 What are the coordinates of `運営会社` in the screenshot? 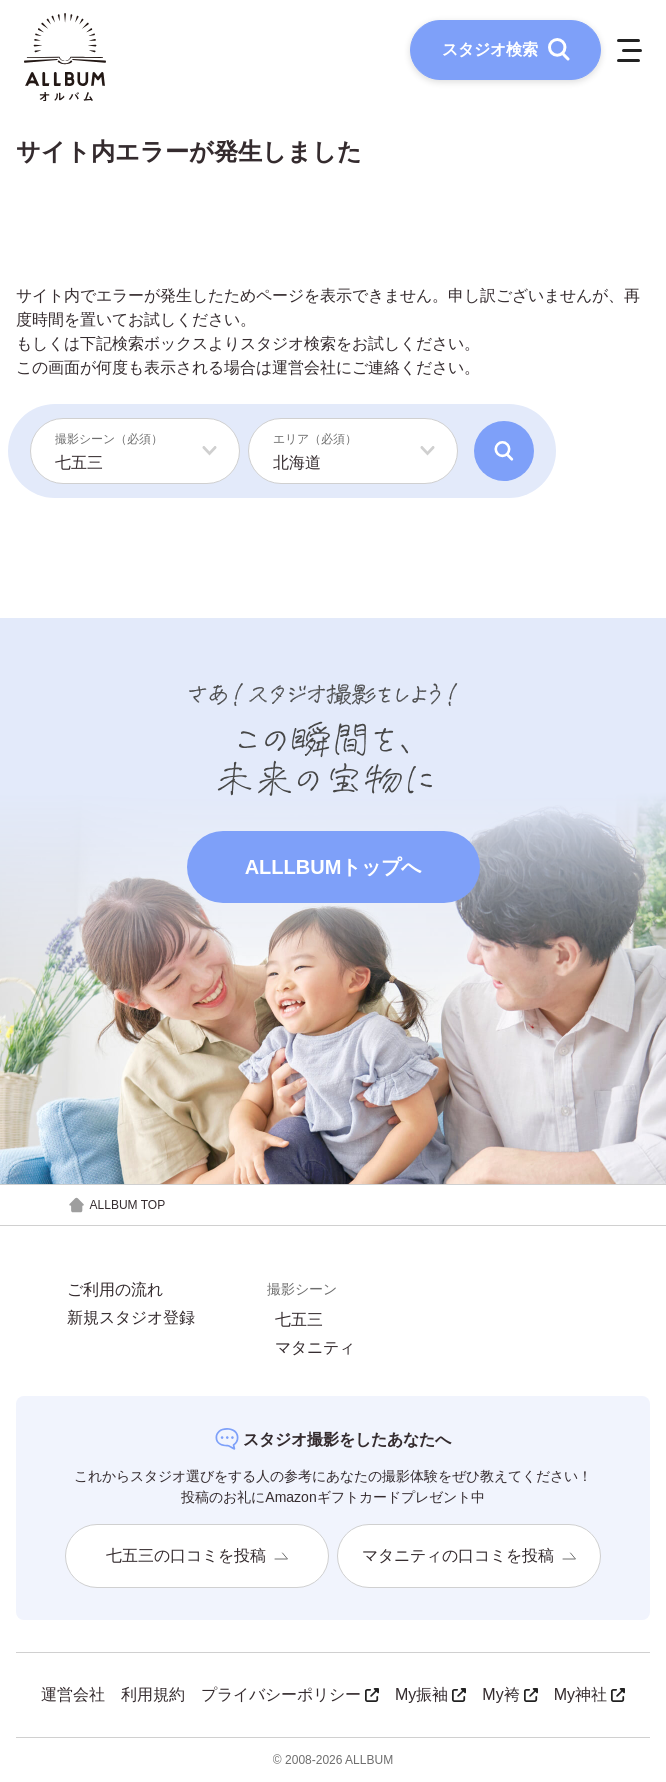 It's located at (304, 367).